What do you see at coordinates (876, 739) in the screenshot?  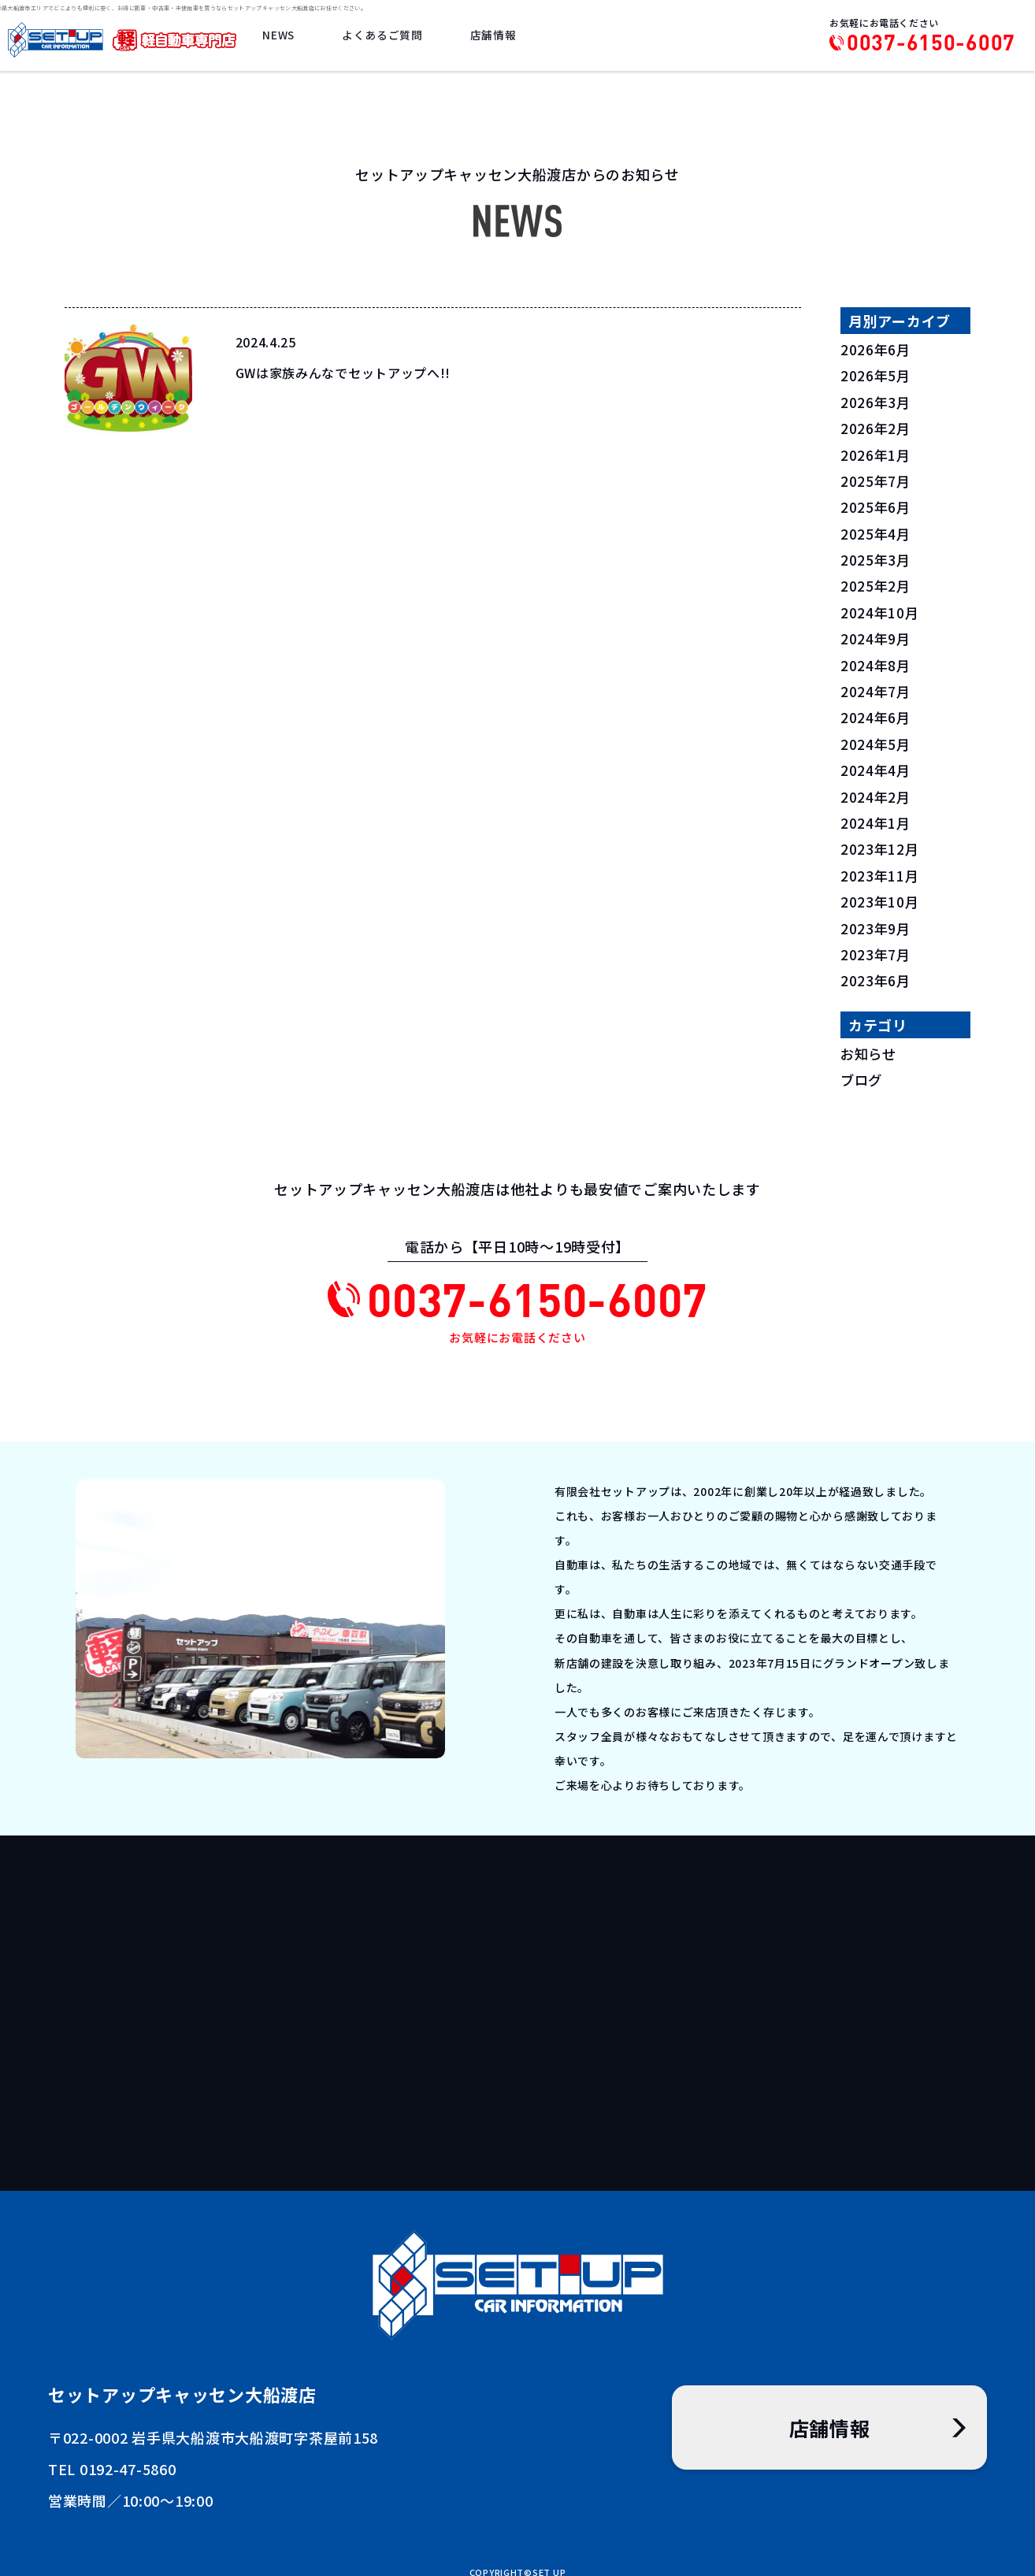 I see `2024年5月` at bounding box center [876, 739].